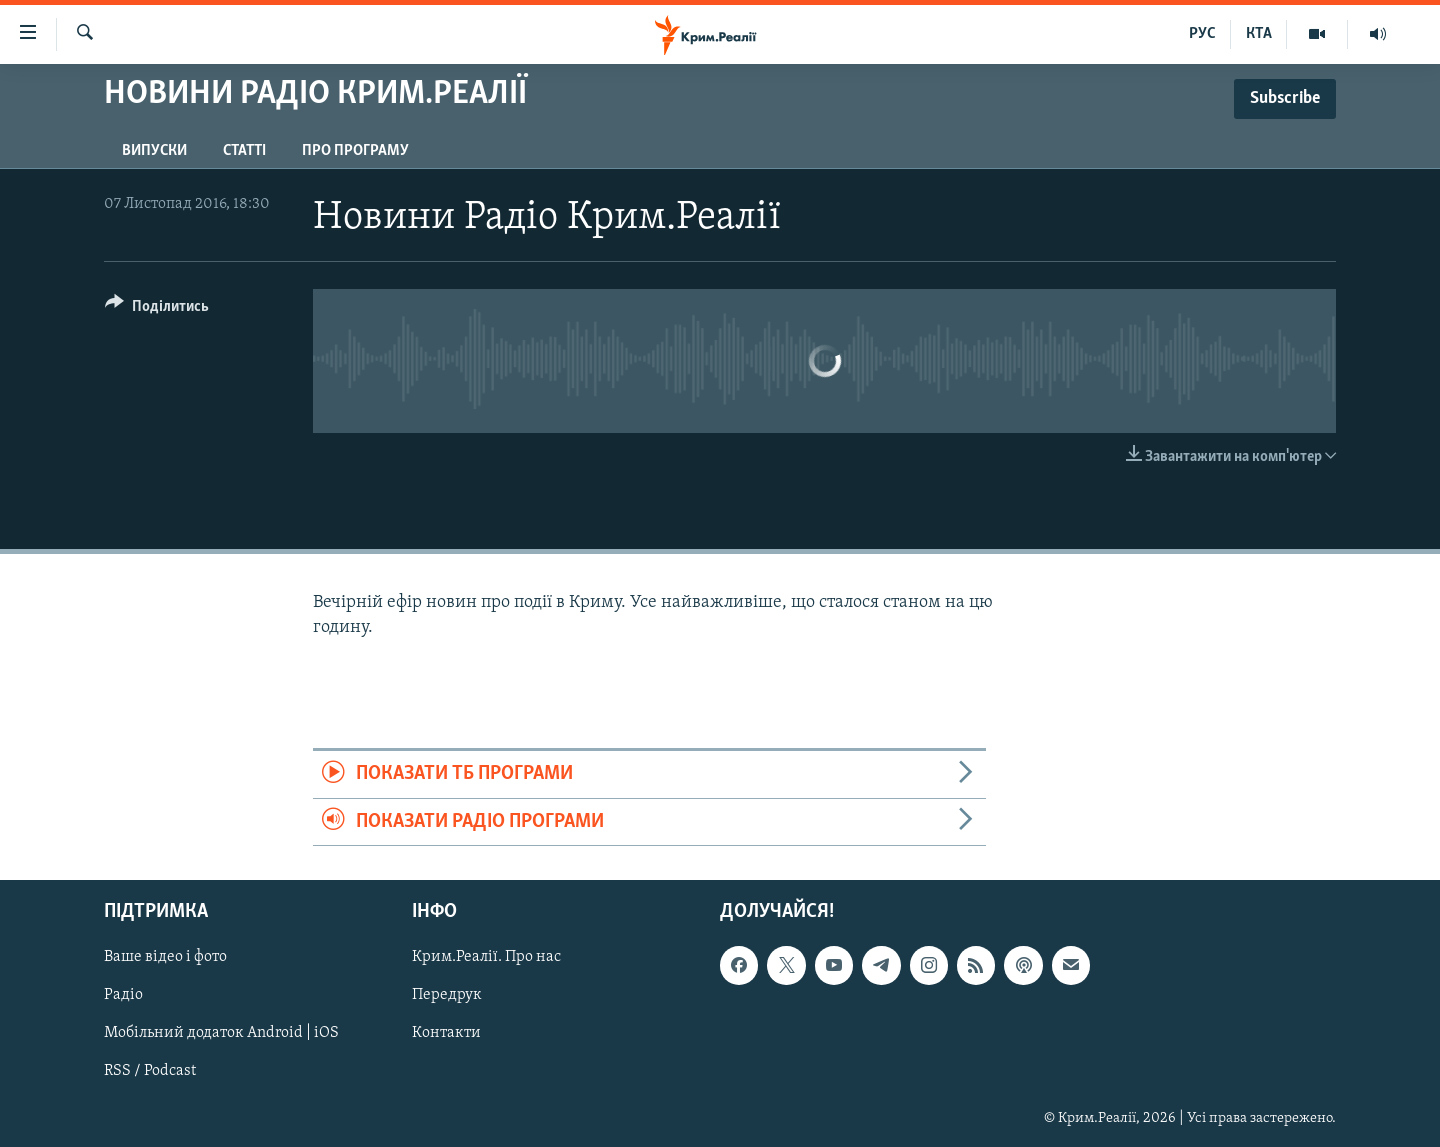  What do you see at coordinates (165, 957) in the screenshot?
I see `Ваше відео і фото` at bounding box center [165, 957].